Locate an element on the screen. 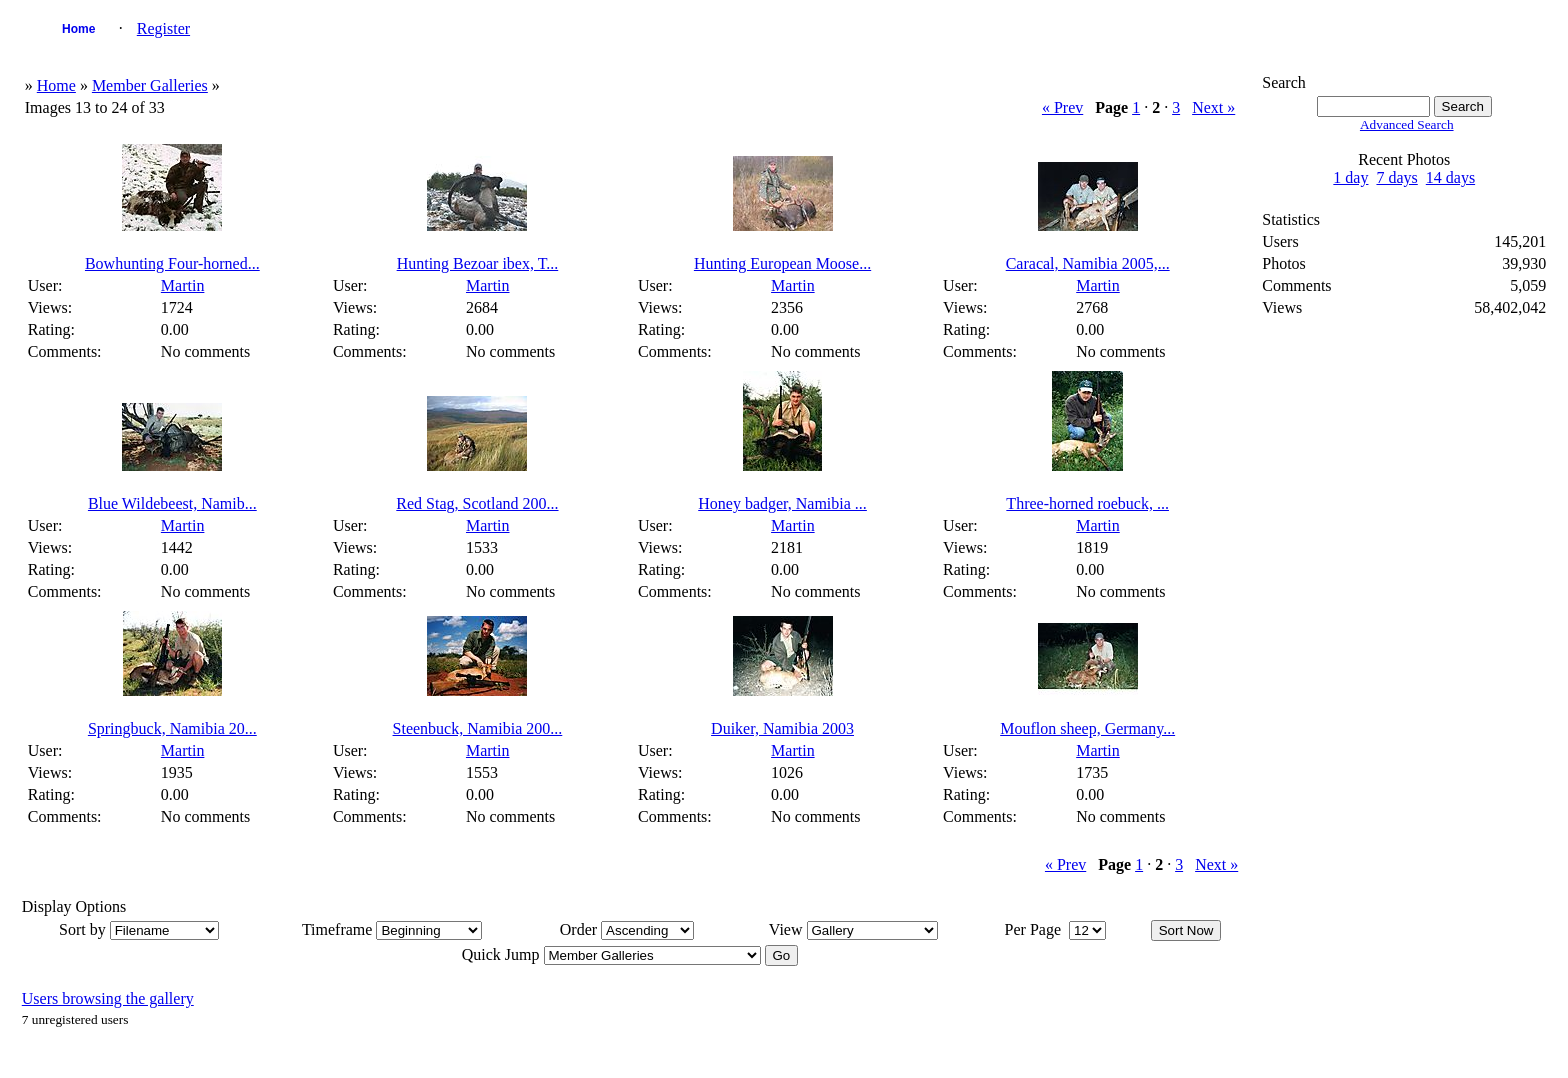 This screenshot has height=1078, width=1568. Member Galleries is located at coordinates (150, 85).